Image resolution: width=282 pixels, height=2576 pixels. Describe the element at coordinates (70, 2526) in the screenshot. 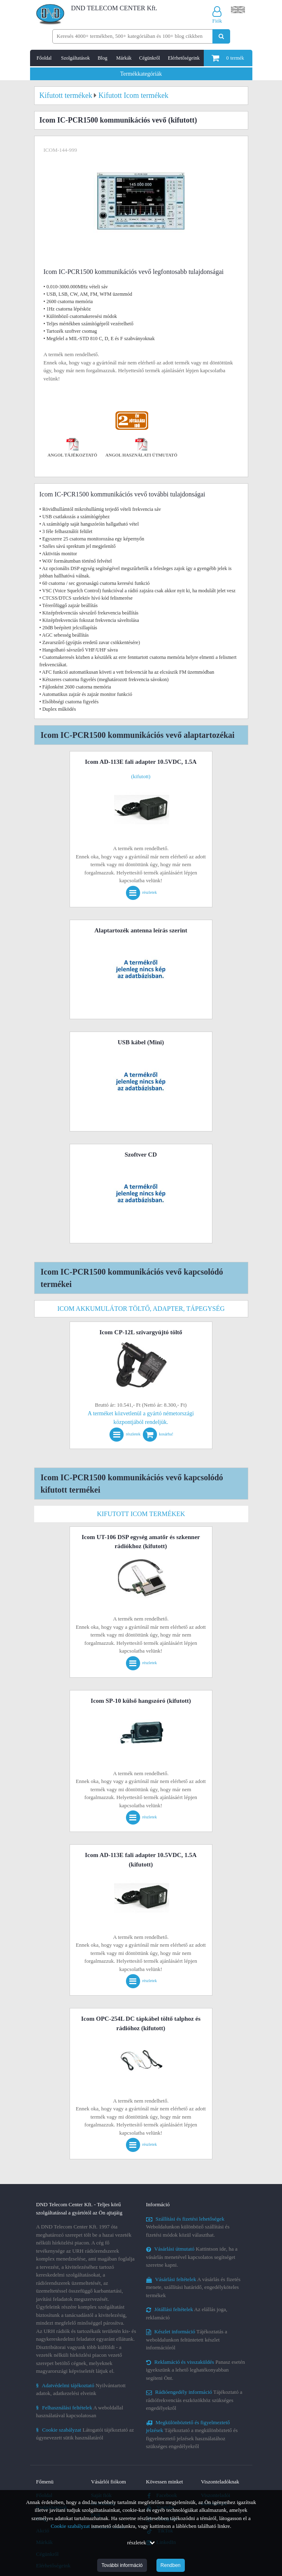

I see `Cookie szabályzat` at that location.